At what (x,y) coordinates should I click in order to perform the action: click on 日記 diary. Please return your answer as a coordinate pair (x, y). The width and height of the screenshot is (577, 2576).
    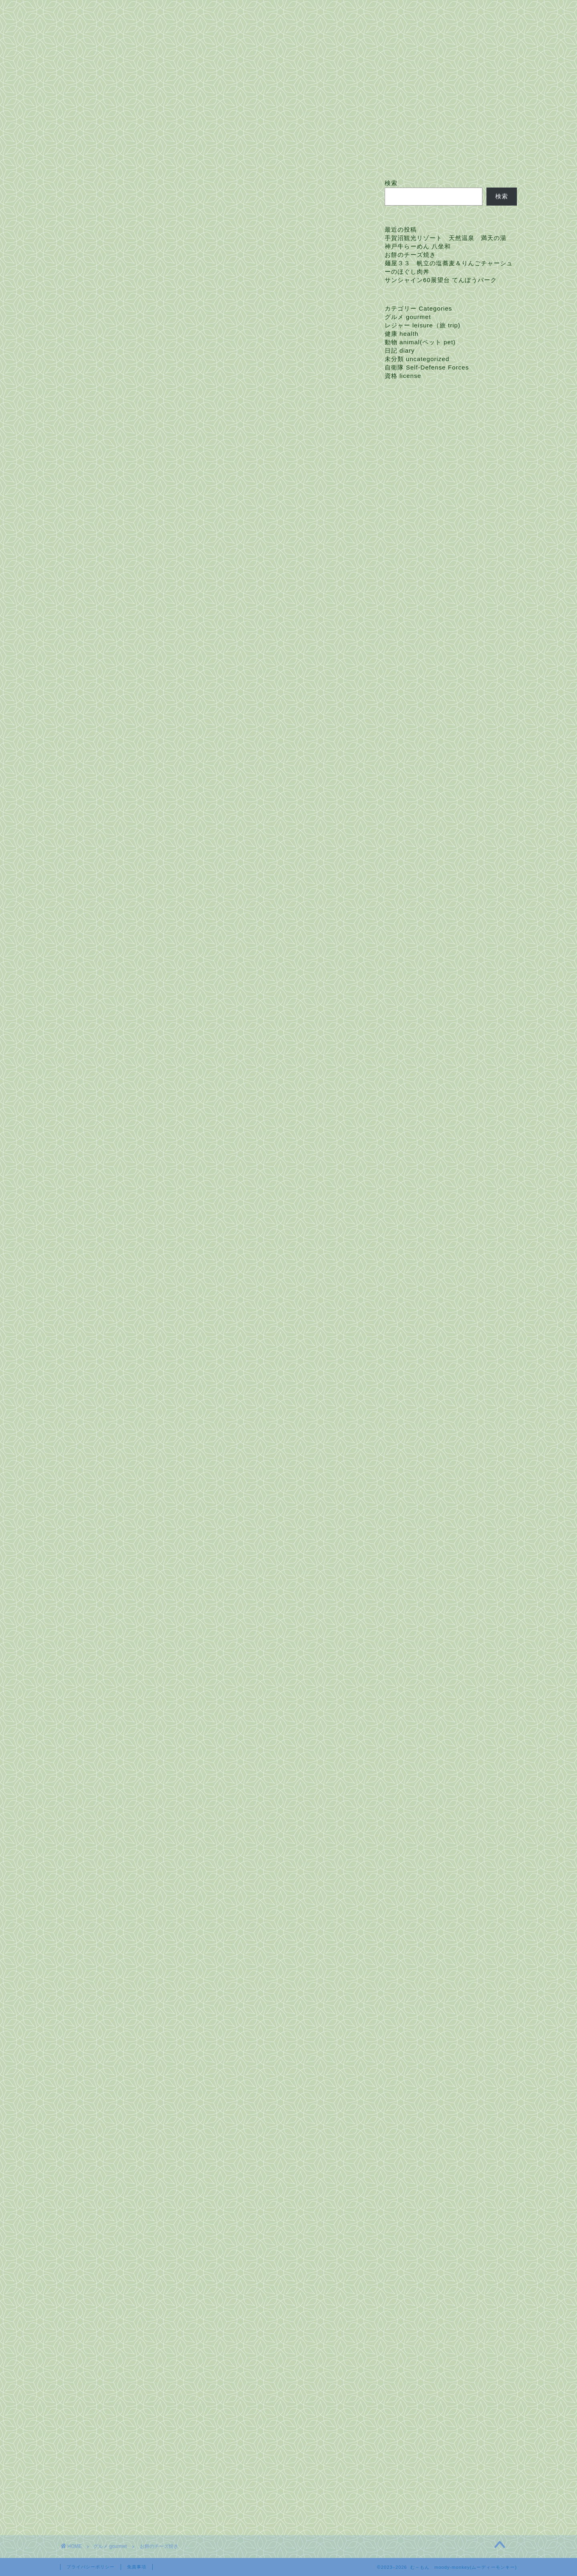
    Looking at the image, I should click on (400, 350).